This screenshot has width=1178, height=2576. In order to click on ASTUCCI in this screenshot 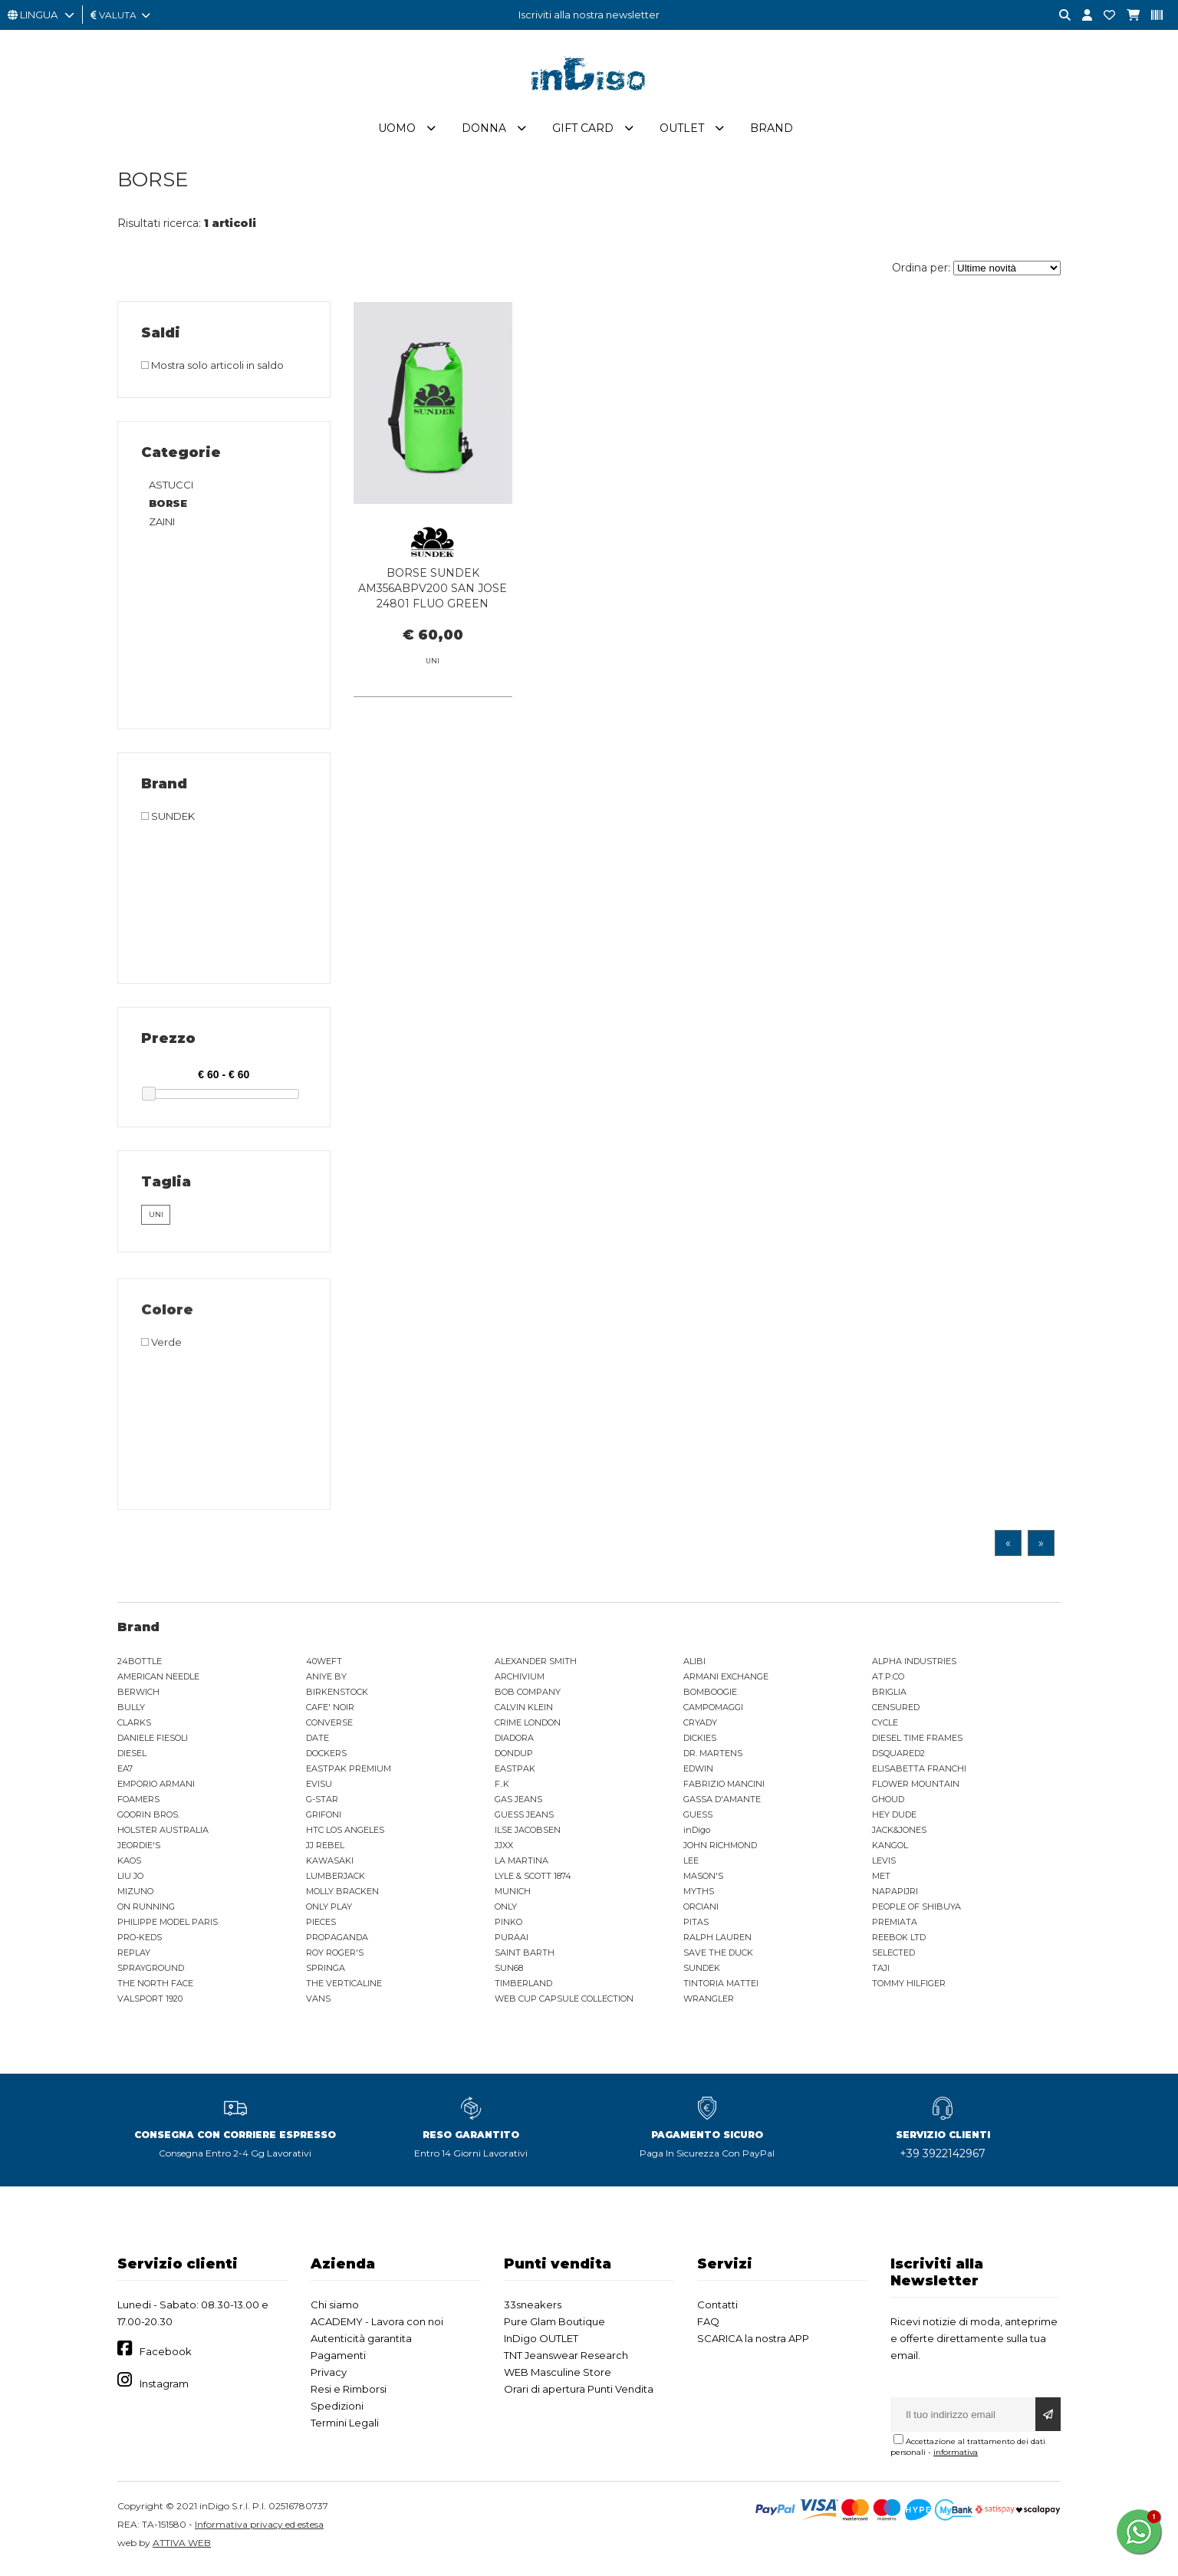, I will do `click(171, 489)`.